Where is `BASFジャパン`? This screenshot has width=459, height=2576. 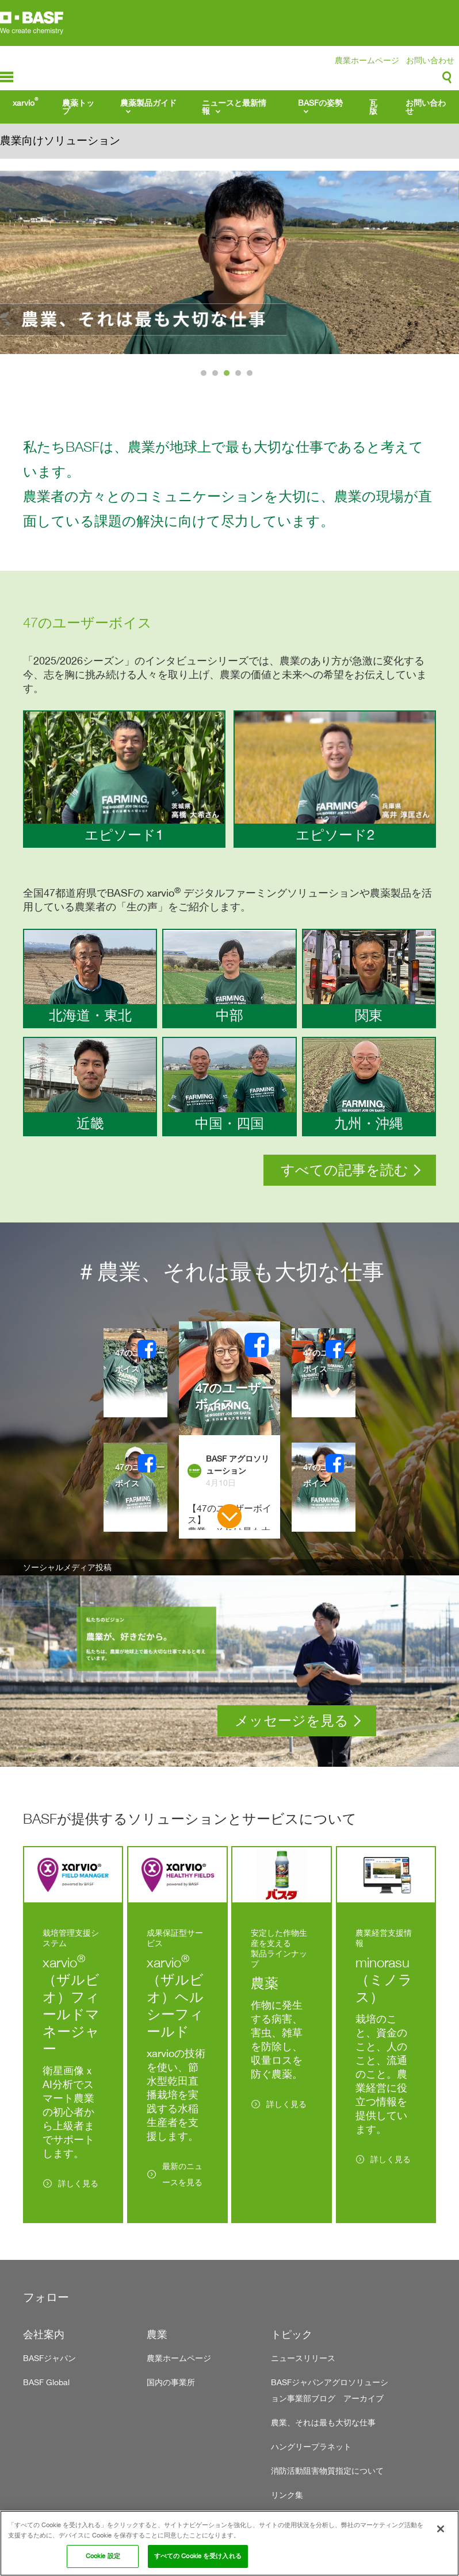 BASFジャパン is located at coordinates (49, 2358).